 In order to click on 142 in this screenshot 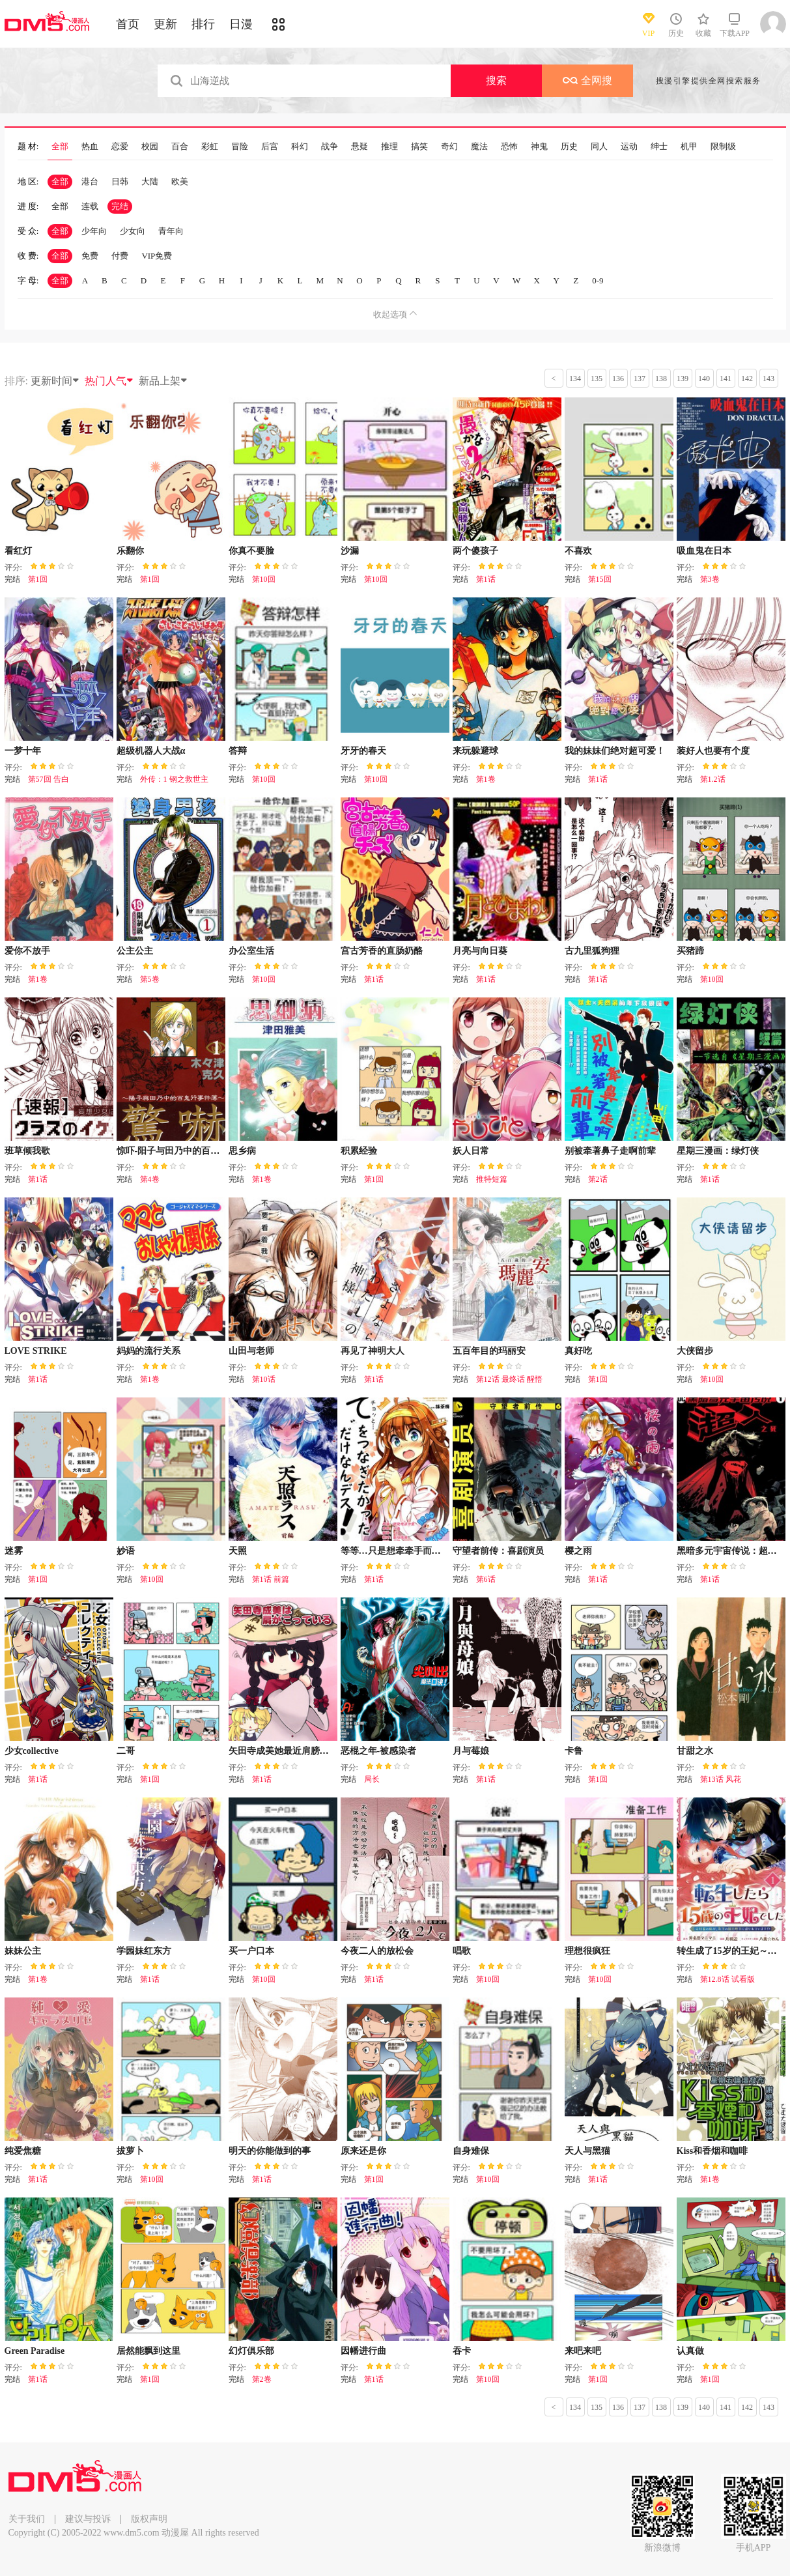, I will do `click(747, 378)`.